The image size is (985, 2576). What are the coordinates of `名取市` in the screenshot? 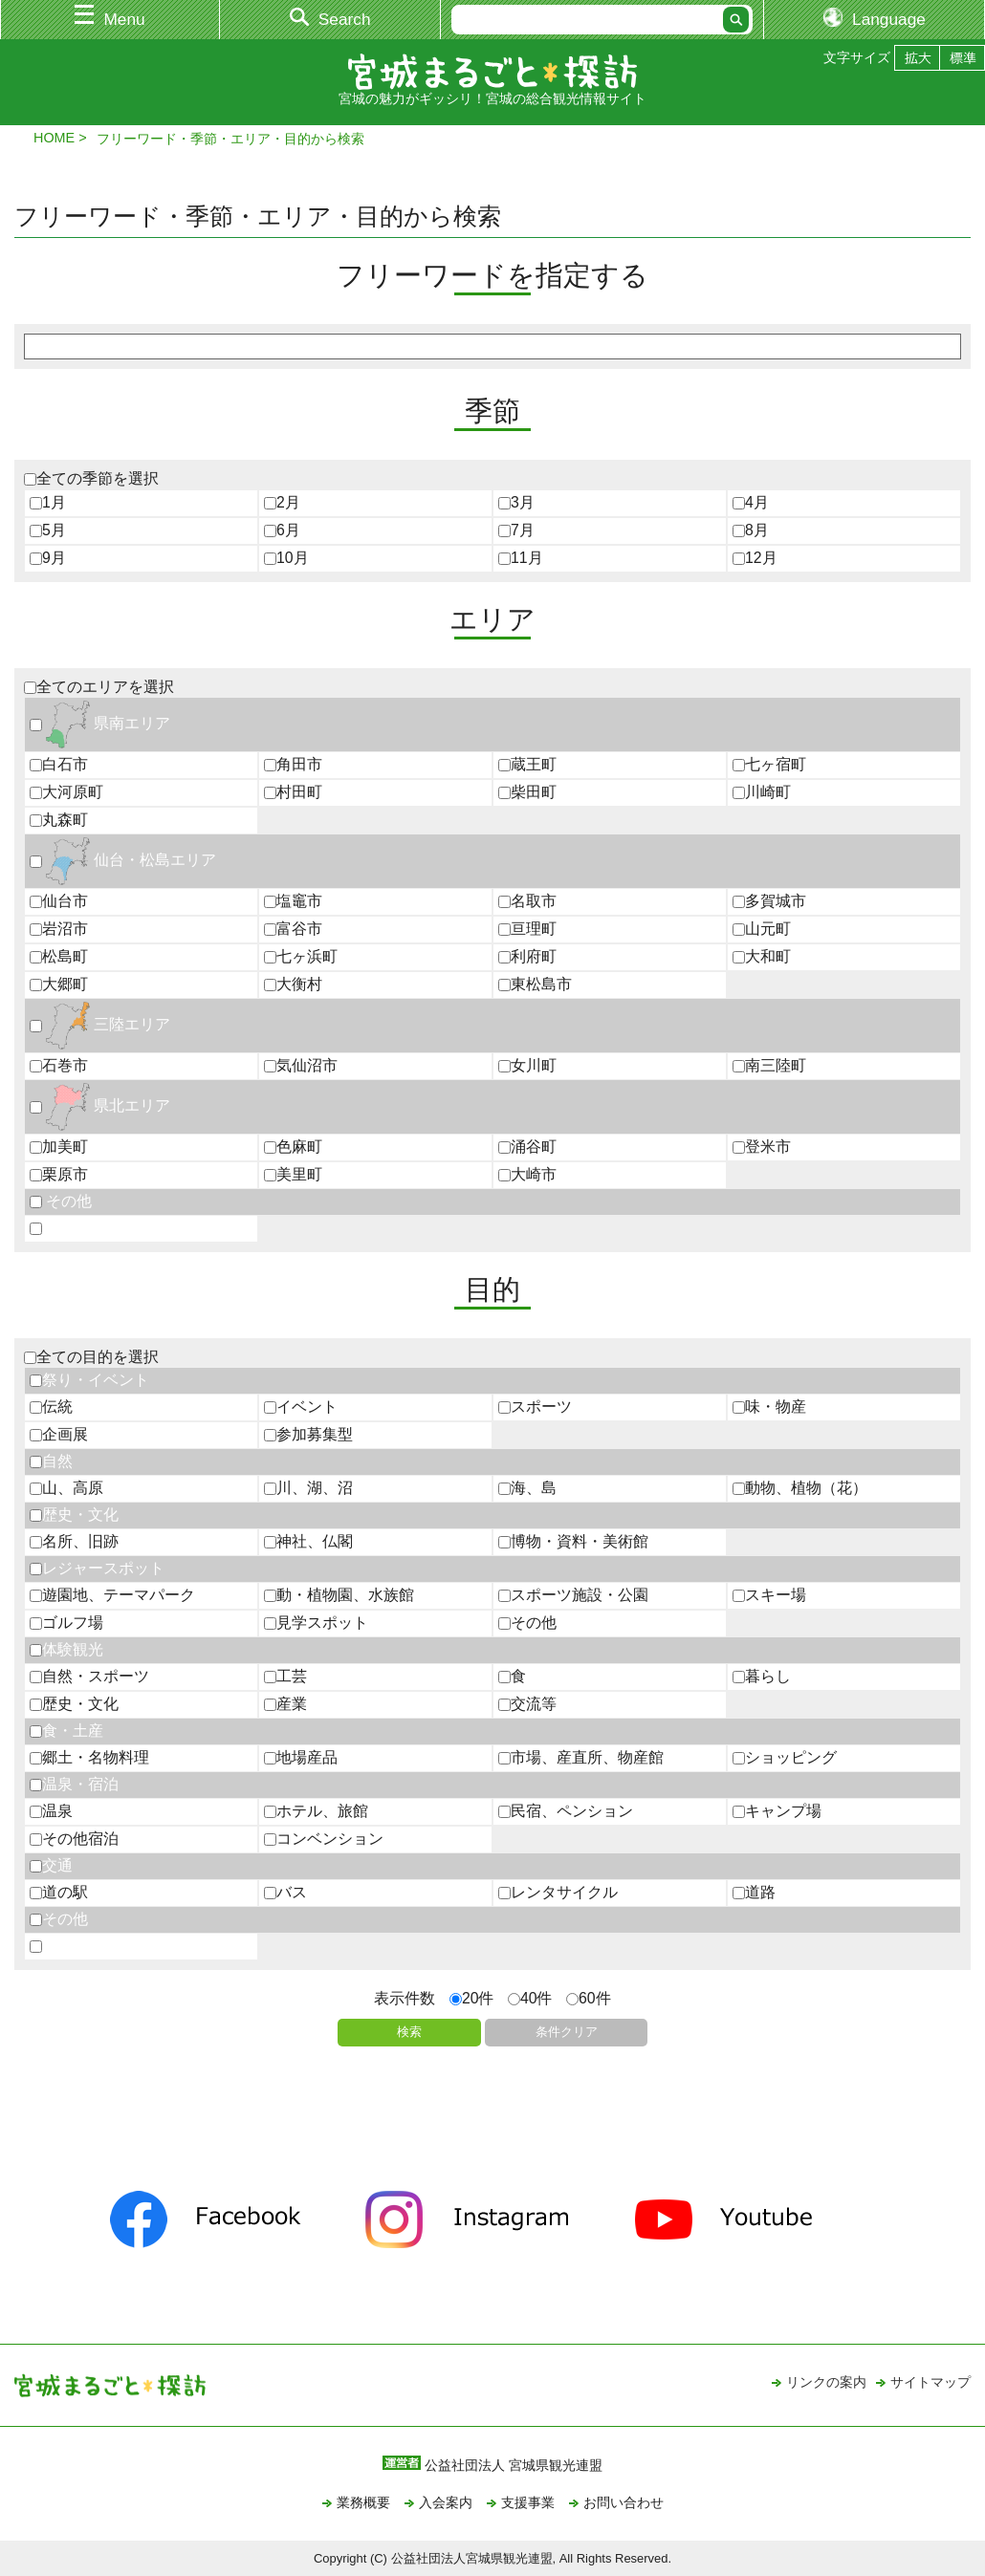 It's located at (527, 901).